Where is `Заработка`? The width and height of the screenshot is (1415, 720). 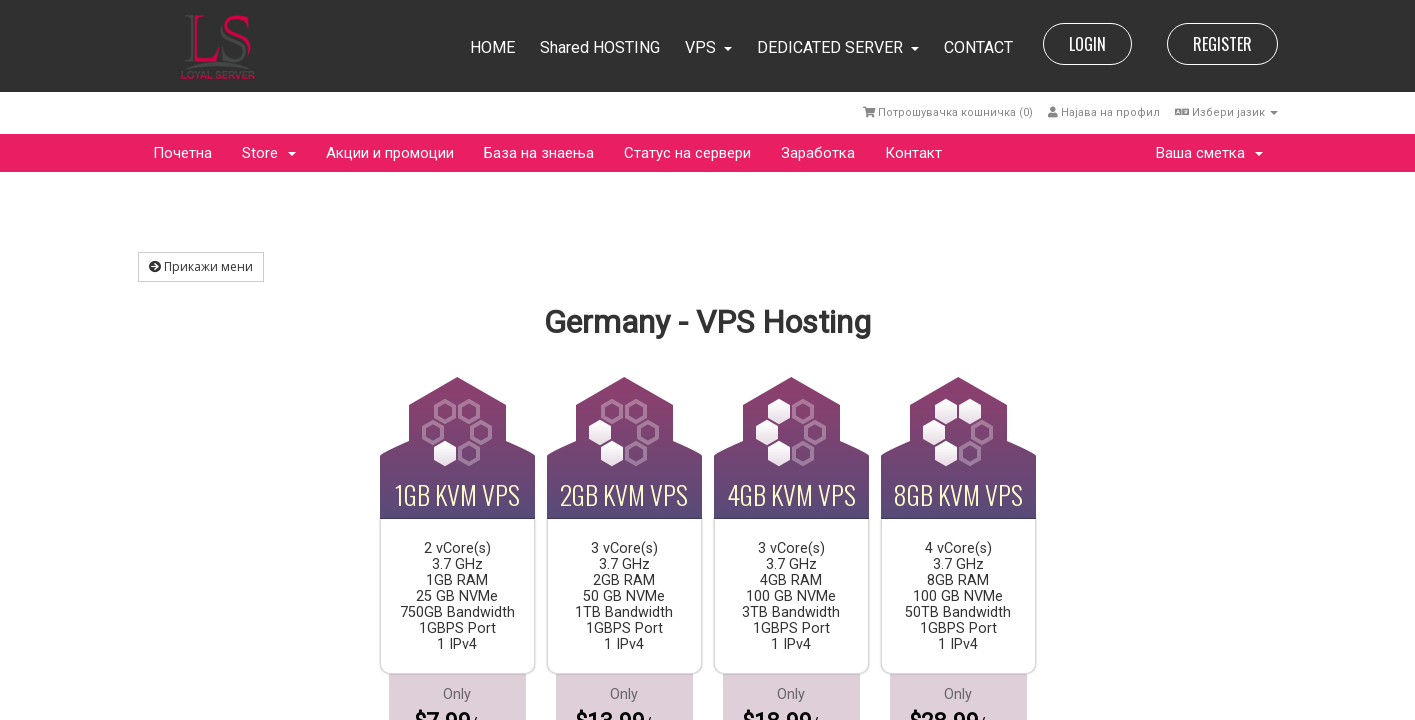
Заработка is located at coordinates (818, 153).